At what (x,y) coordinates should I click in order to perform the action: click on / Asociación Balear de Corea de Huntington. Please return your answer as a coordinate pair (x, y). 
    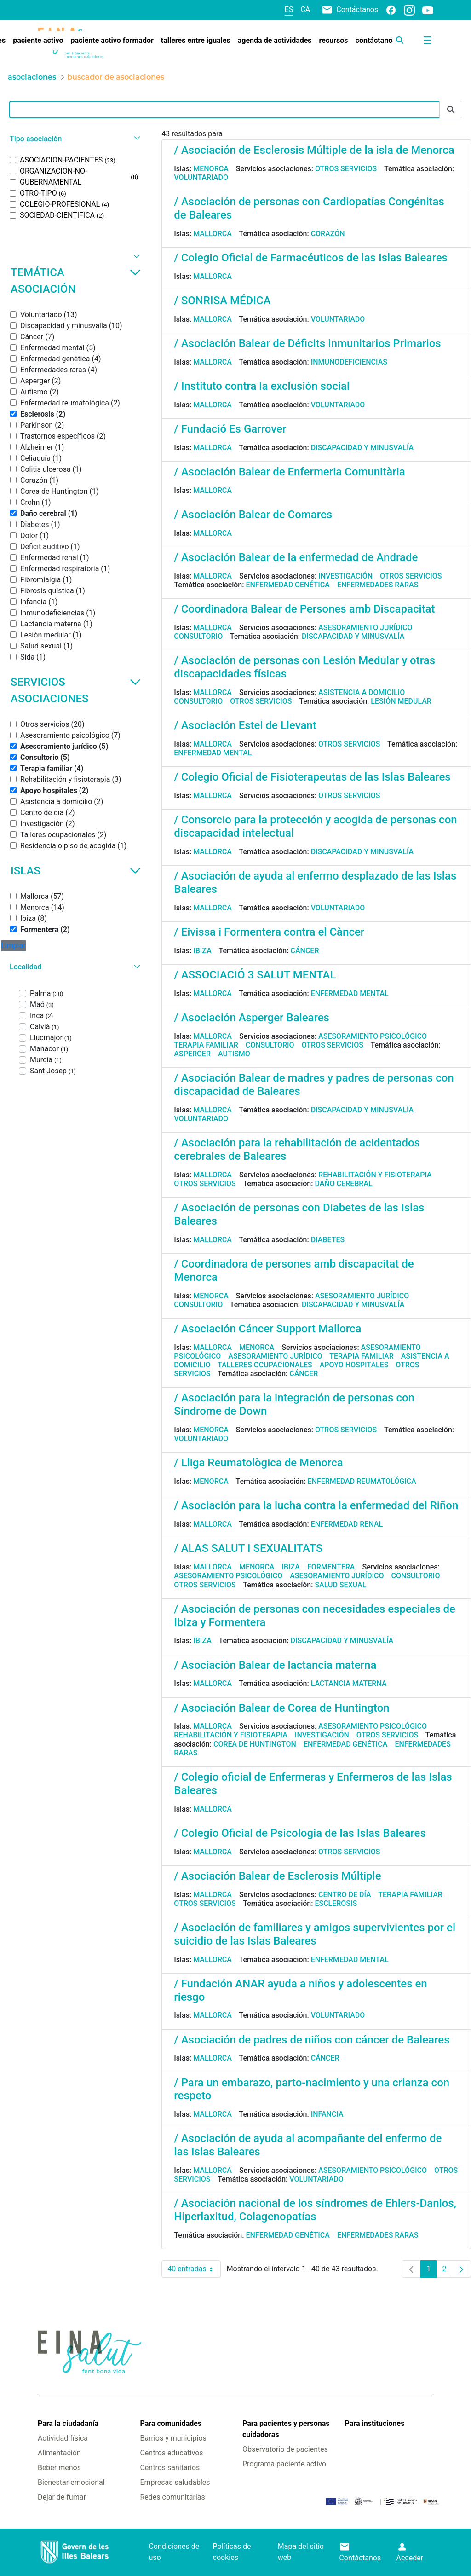
    Looking at the image, I should click on (281, 1708).